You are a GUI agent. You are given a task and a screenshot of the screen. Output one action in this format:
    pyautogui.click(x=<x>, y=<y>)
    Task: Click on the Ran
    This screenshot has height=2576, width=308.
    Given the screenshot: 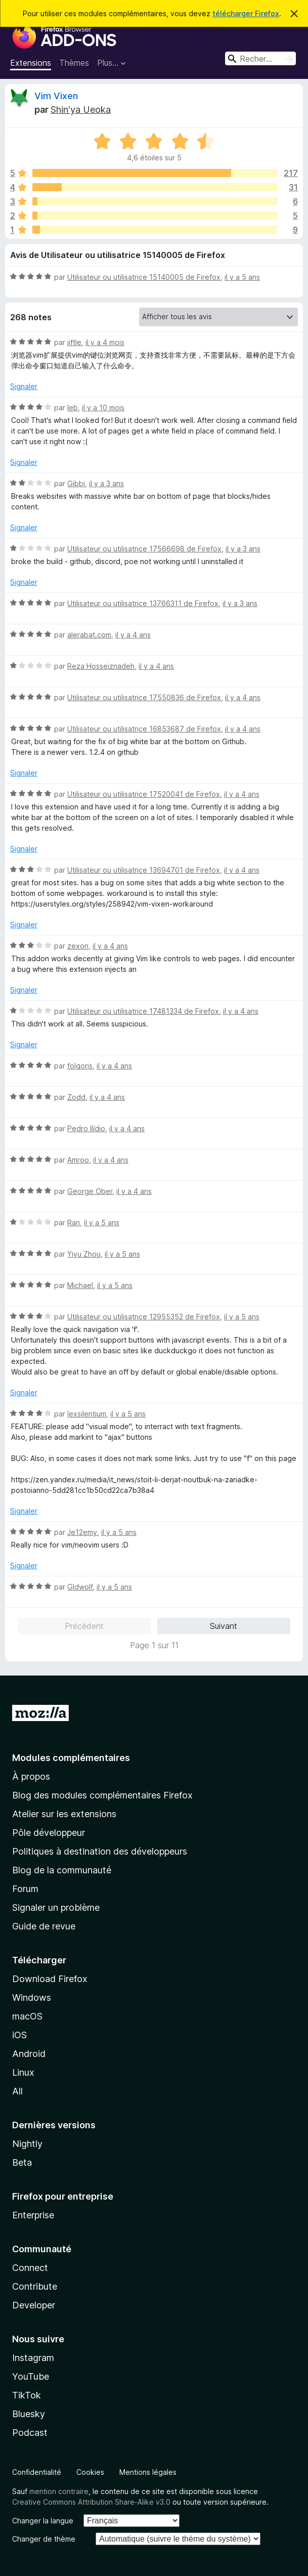 What is the action you would take?
    pyautogui.click(x=73, y=1222)
    